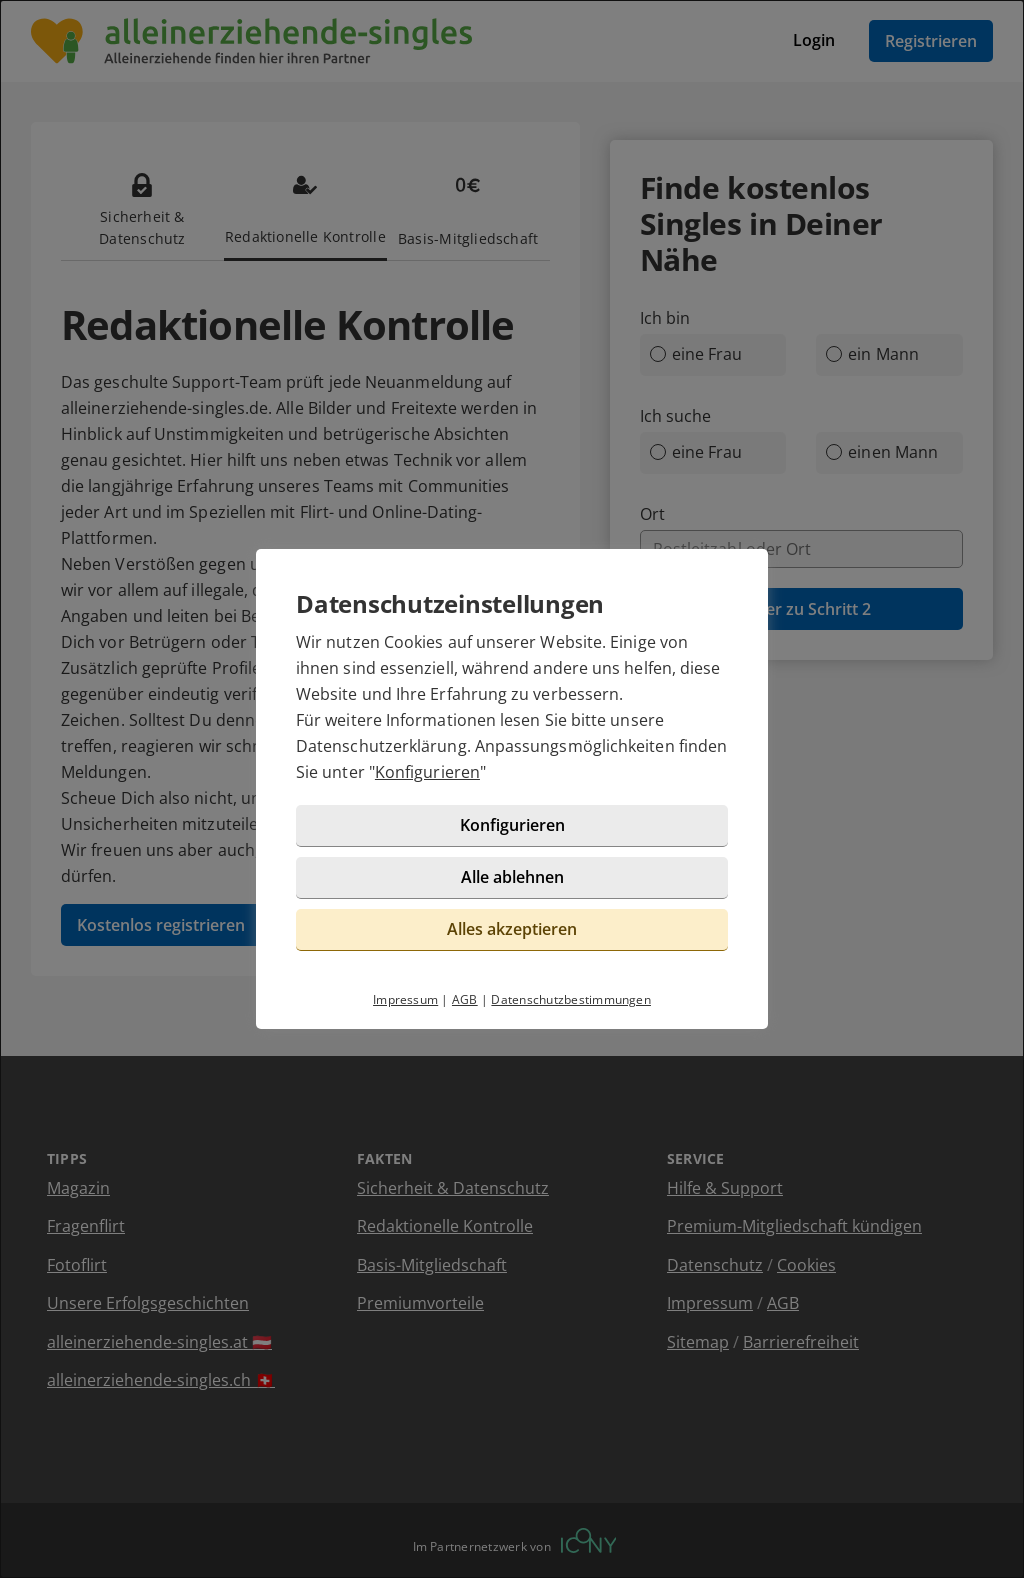 The width and height of the screenshot is (1024, 1578). Describe the element at coordinates (512, 877) in the screenshot. I see `Alle ablehnen` at that location.